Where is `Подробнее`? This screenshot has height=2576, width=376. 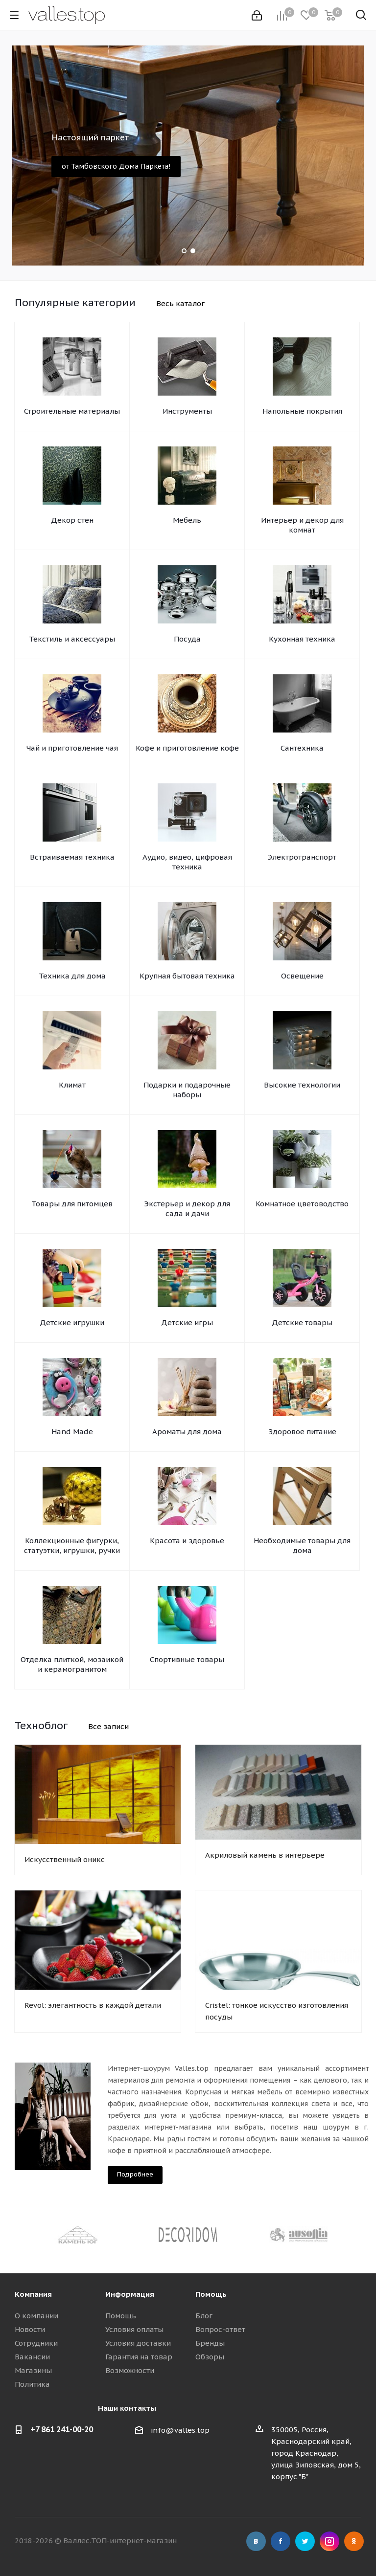
Подробнее is located at coordinates (135, 2174).